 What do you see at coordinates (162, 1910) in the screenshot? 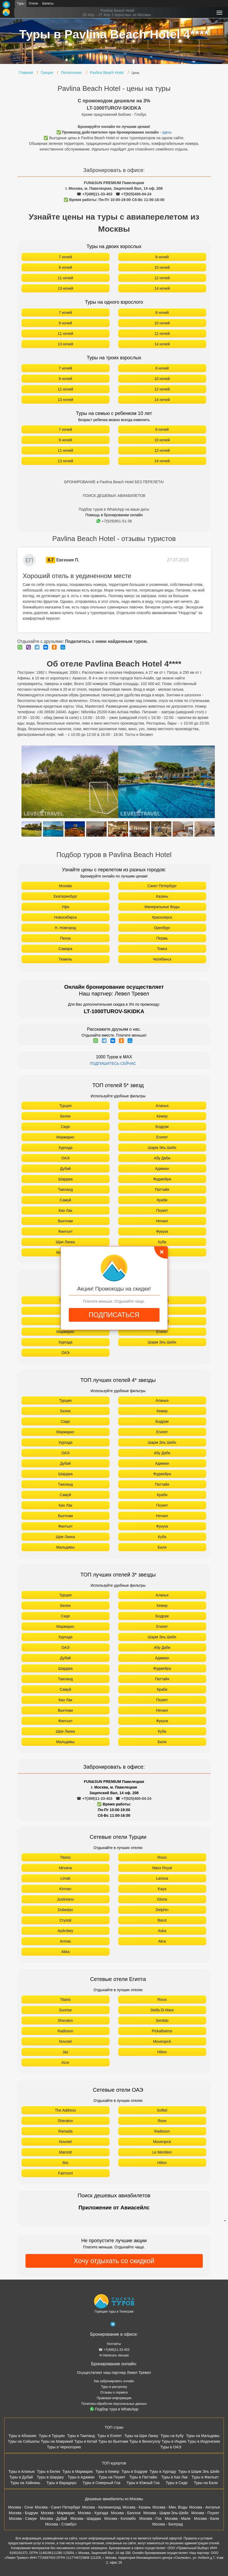
I see `Delphin` at bounding box center [162, 1910].